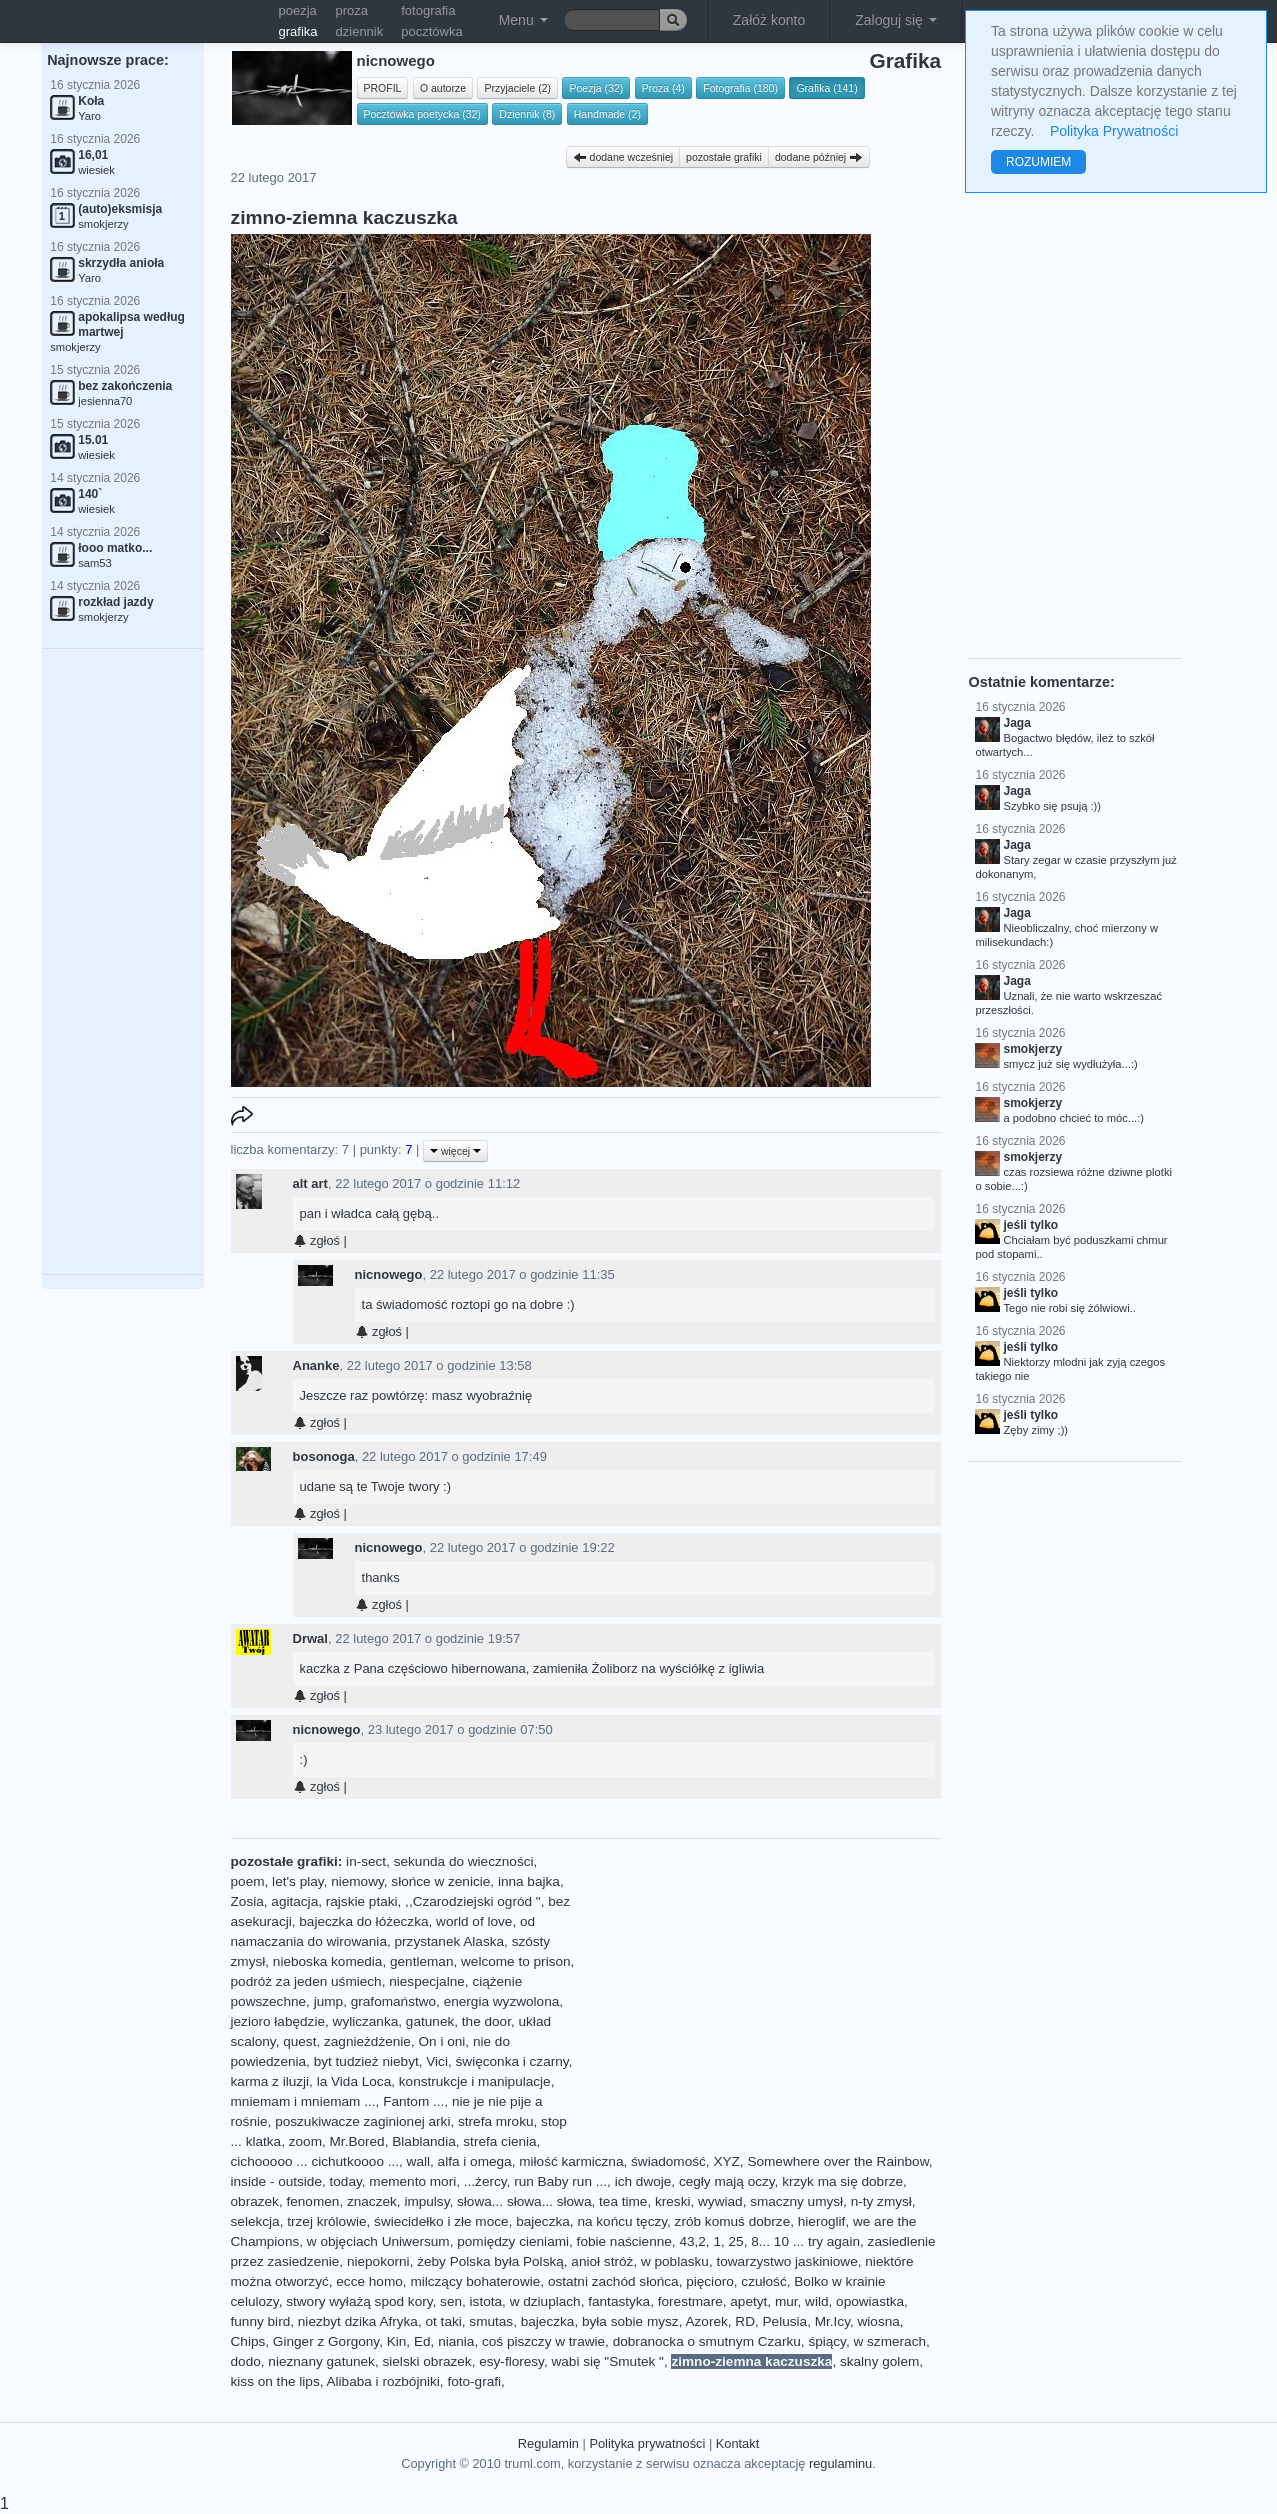 This screenshot has width=1277, height=2514. What do you see at coordinates (366, 2021) in the screenshot?
I see `wyliczanka` at bounding box center [366, 2021].